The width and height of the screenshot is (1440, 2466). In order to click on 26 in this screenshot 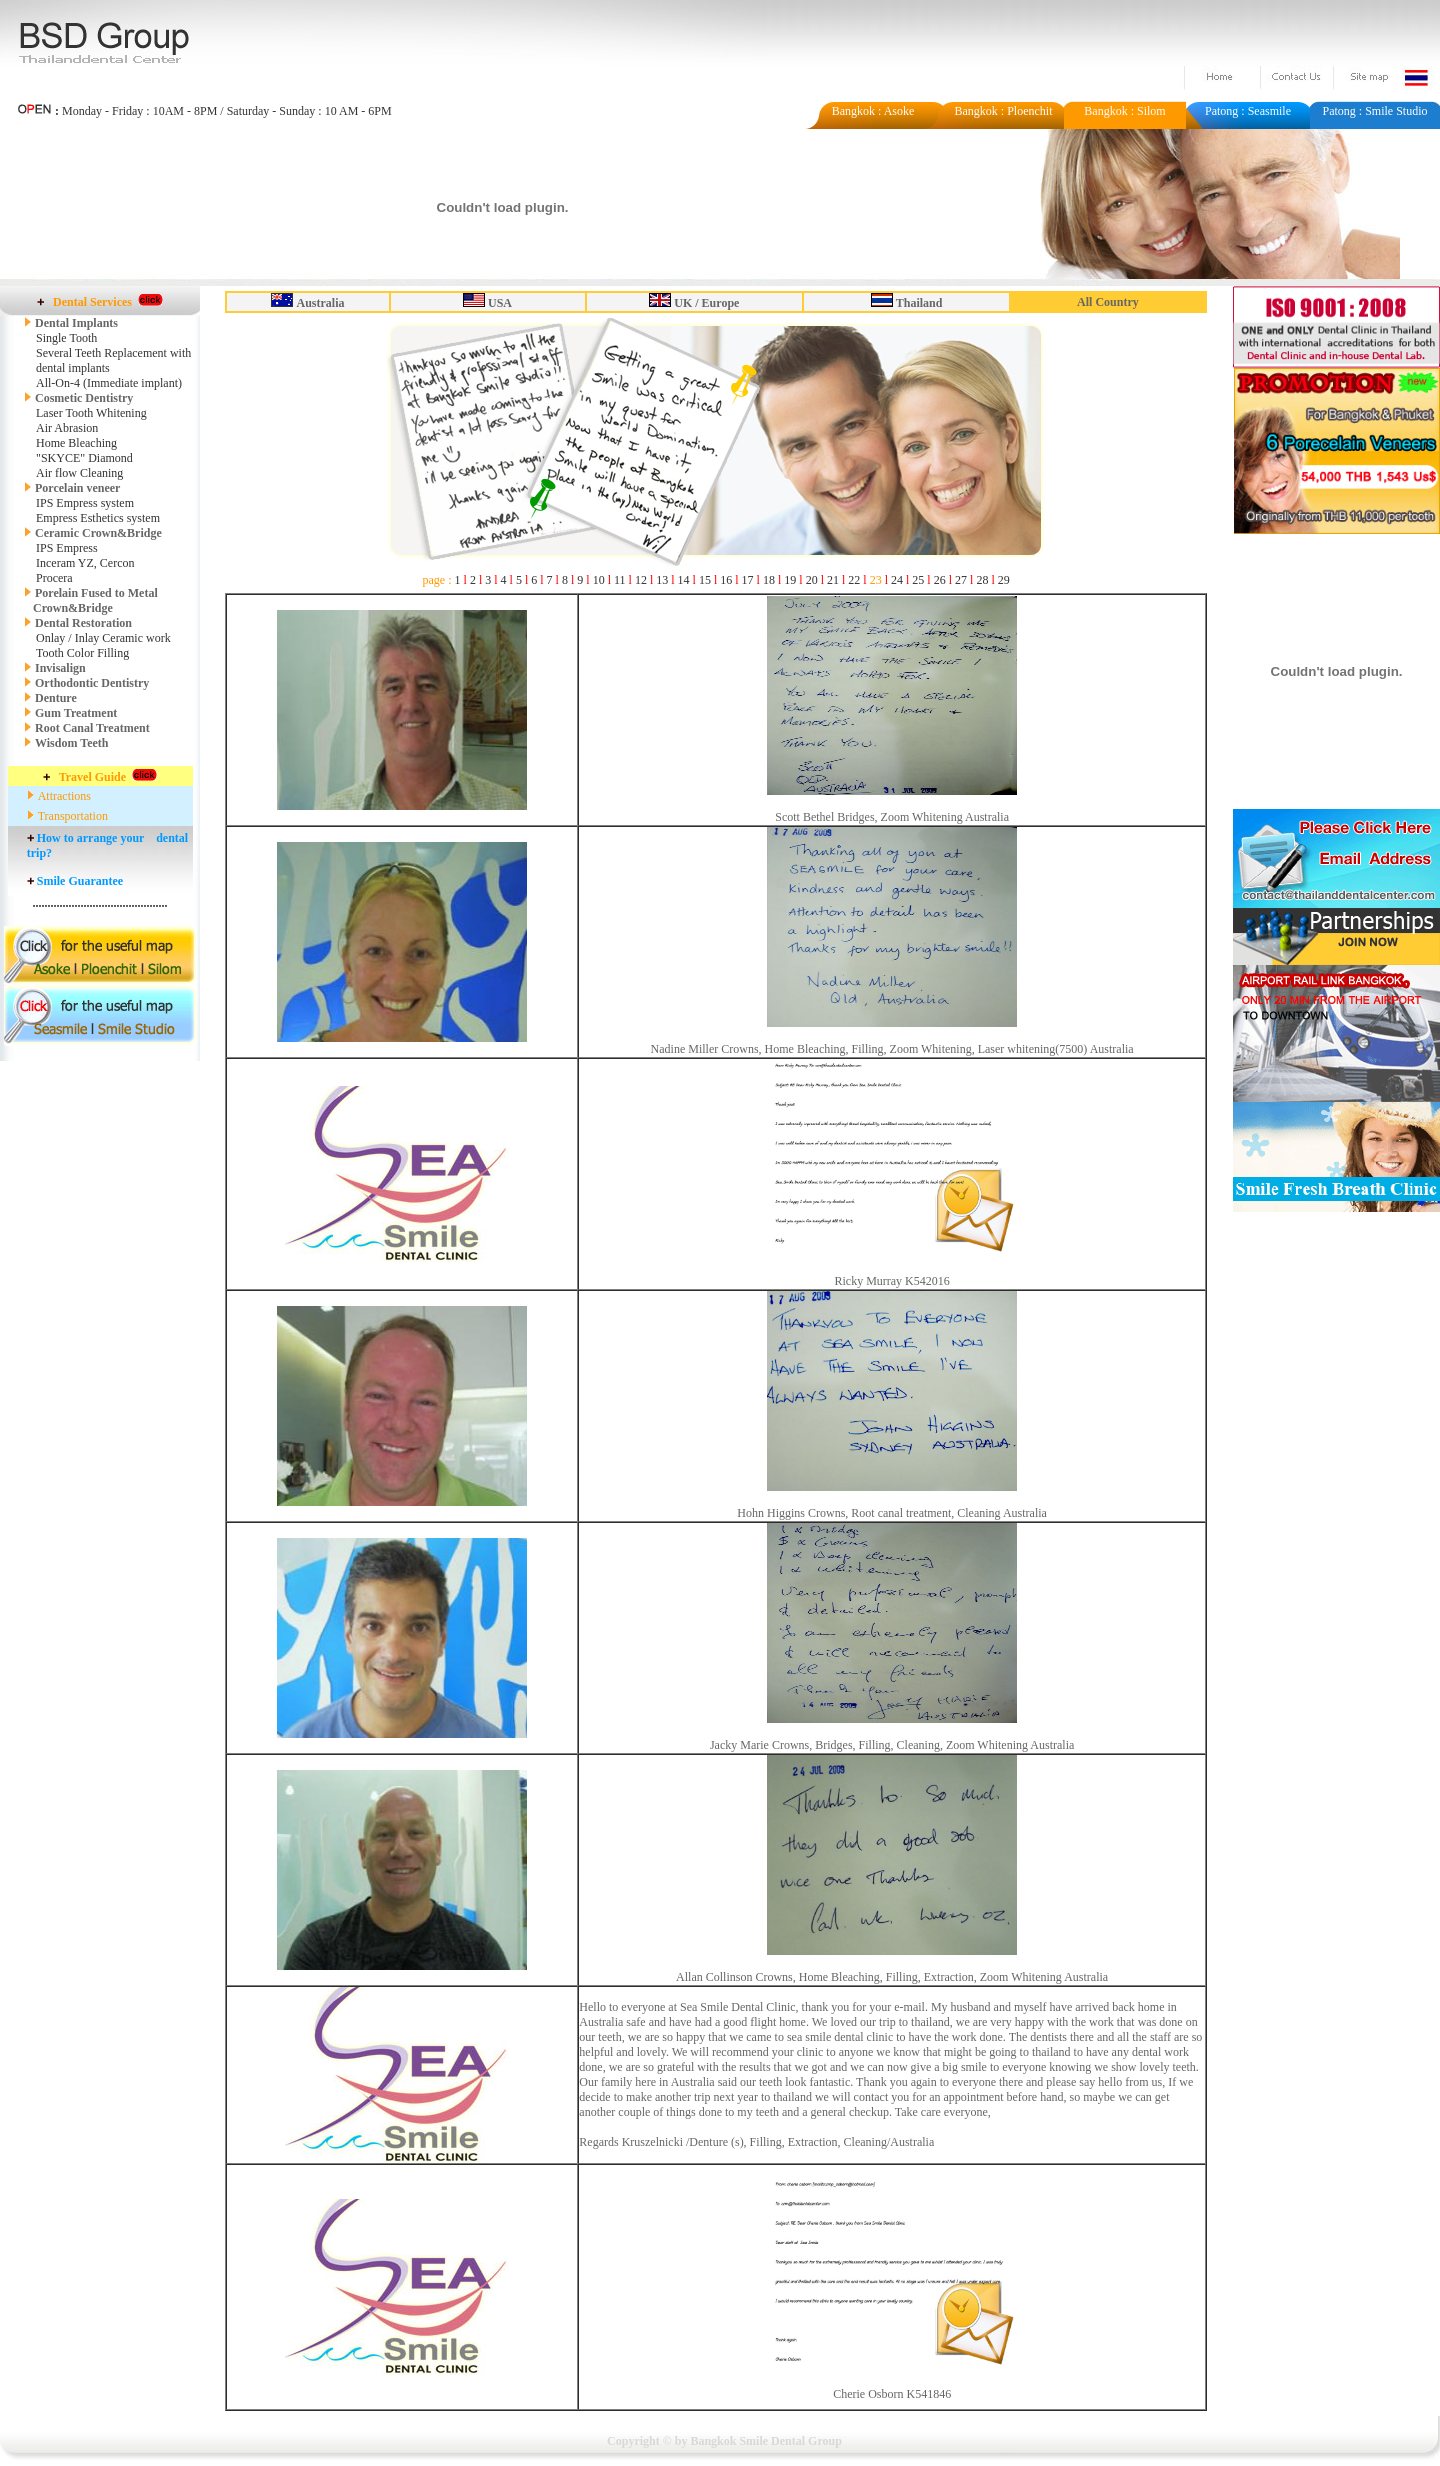, I will do `click(940, 580)`.